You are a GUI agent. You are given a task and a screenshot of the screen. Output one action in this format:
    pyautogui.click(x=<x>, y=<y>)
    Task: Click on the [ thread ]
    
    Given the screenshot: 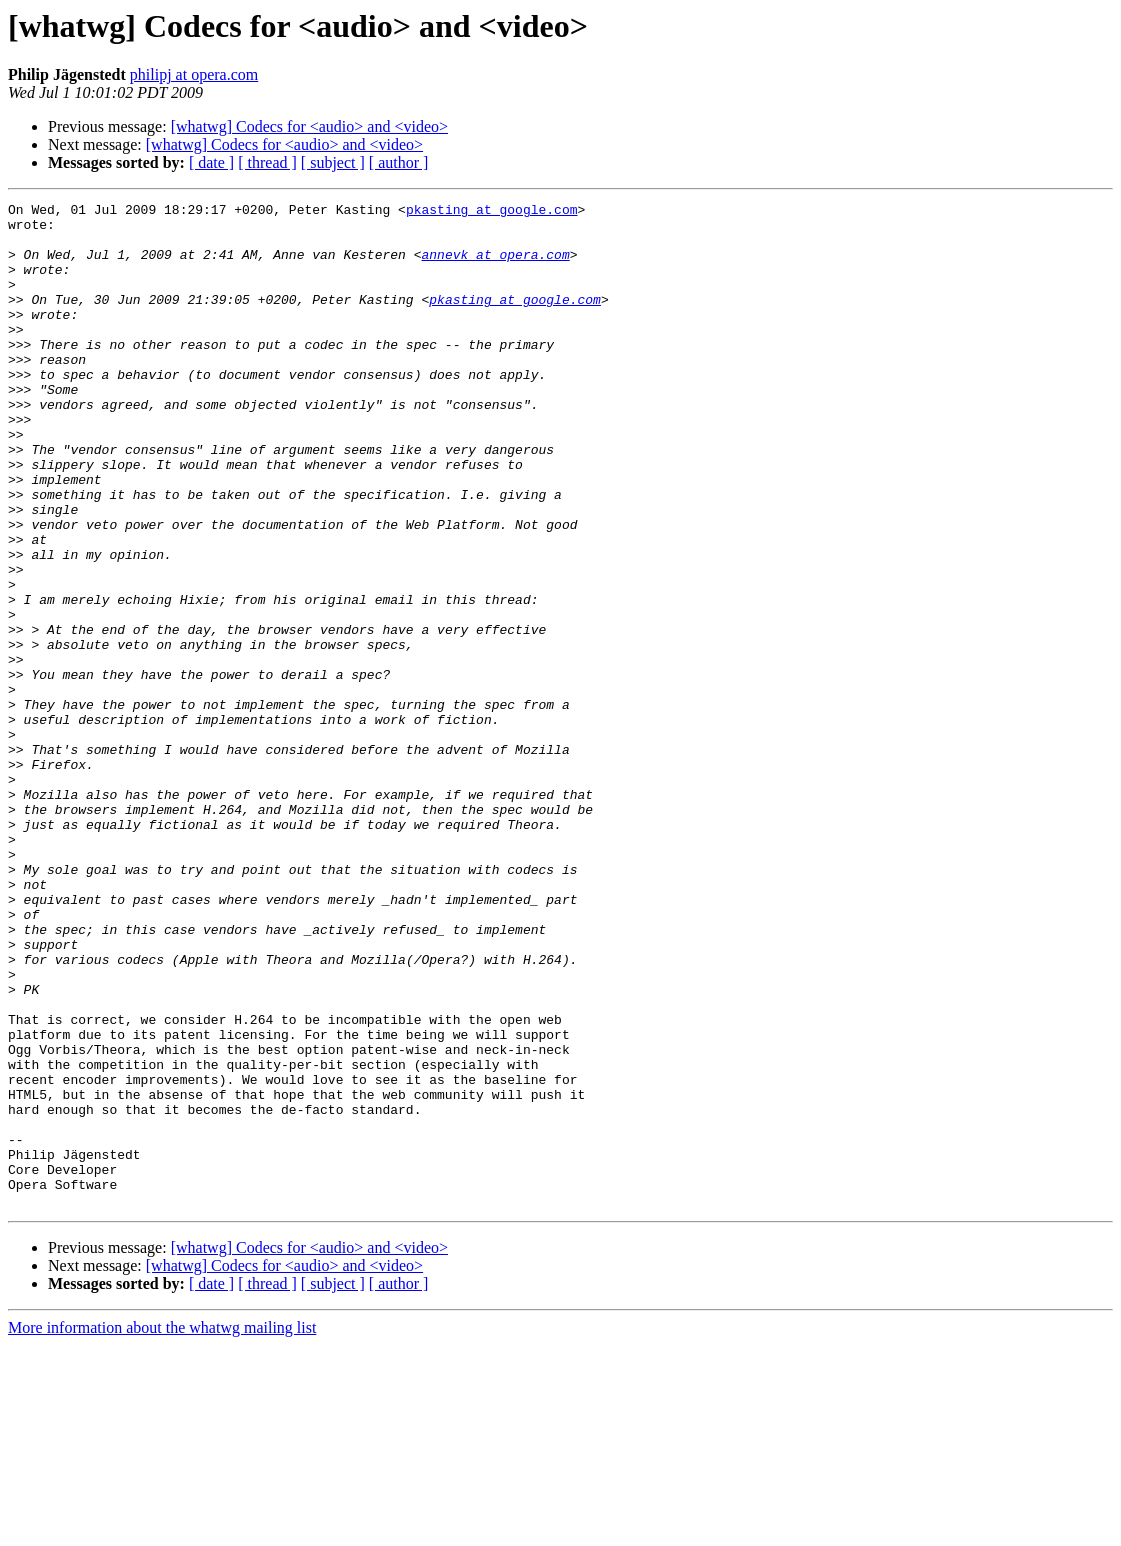 What is the action you would take?
    pyautogui.click(x=267, y=162)
    